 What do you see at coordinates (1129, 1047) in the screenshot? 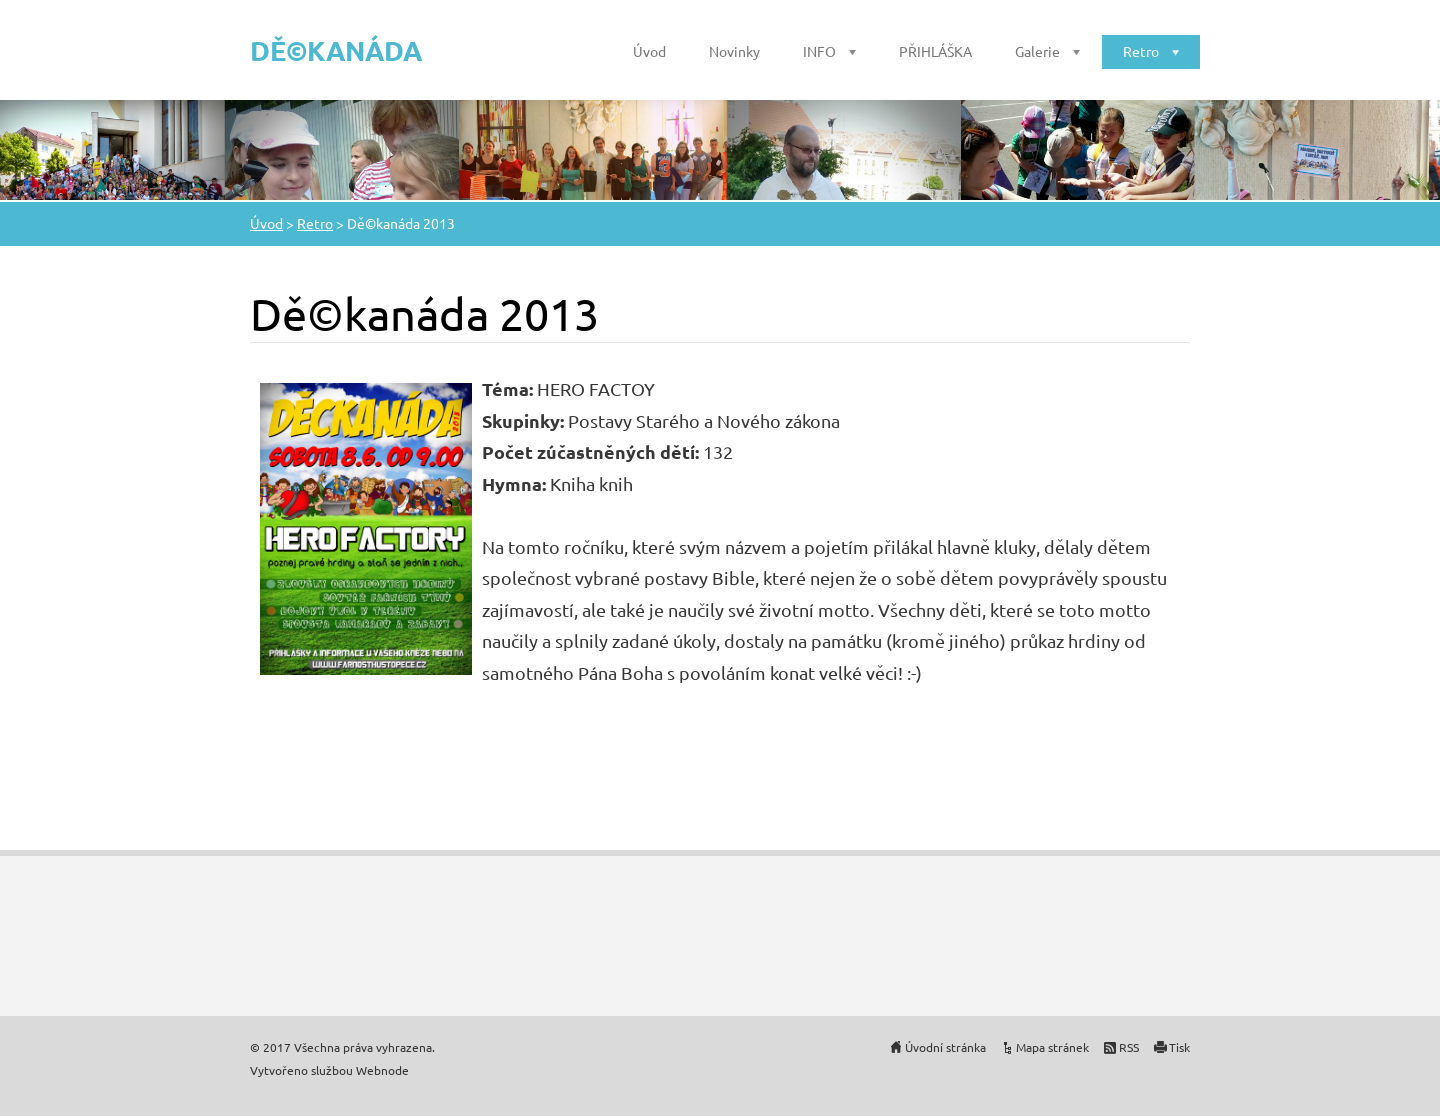
I see `RSS` at bounding box center [1129, 1047].